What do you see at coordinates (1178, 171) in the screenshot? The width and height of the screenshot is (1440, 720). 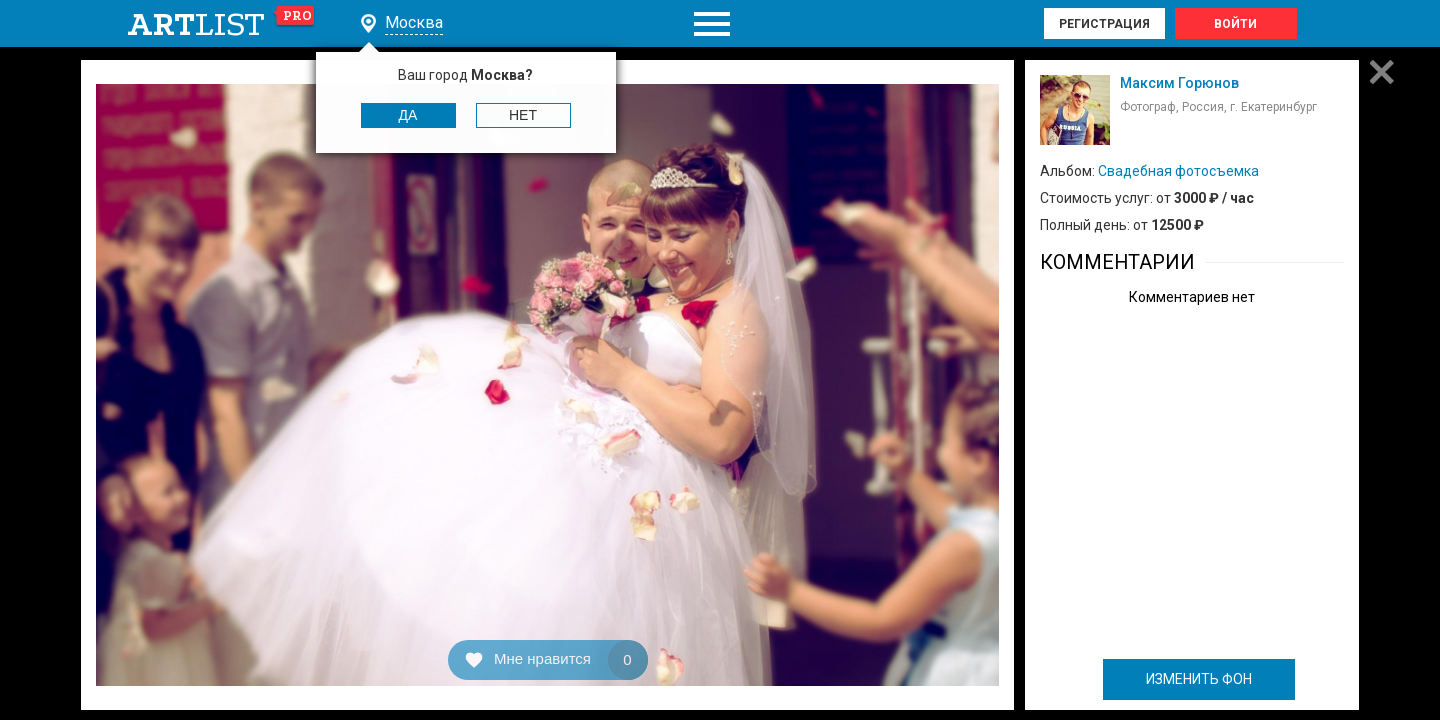 I see `Свадебная фотосъемка` at bounding box center [1178, 171].